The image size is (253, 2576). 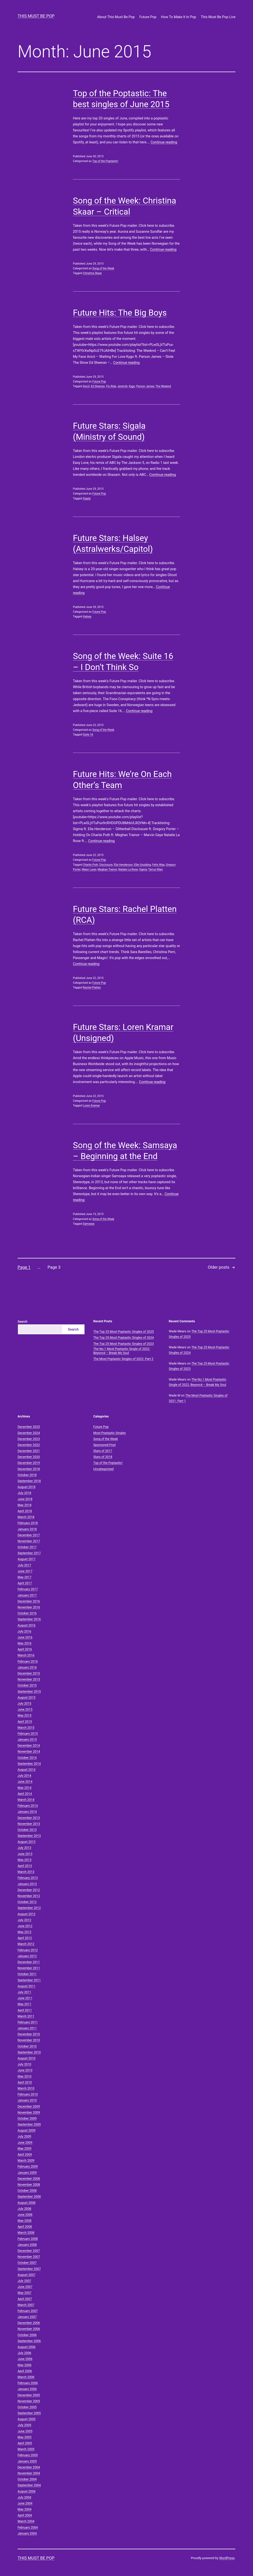 I want to click on August 2009, so click(x=26, y=2130).